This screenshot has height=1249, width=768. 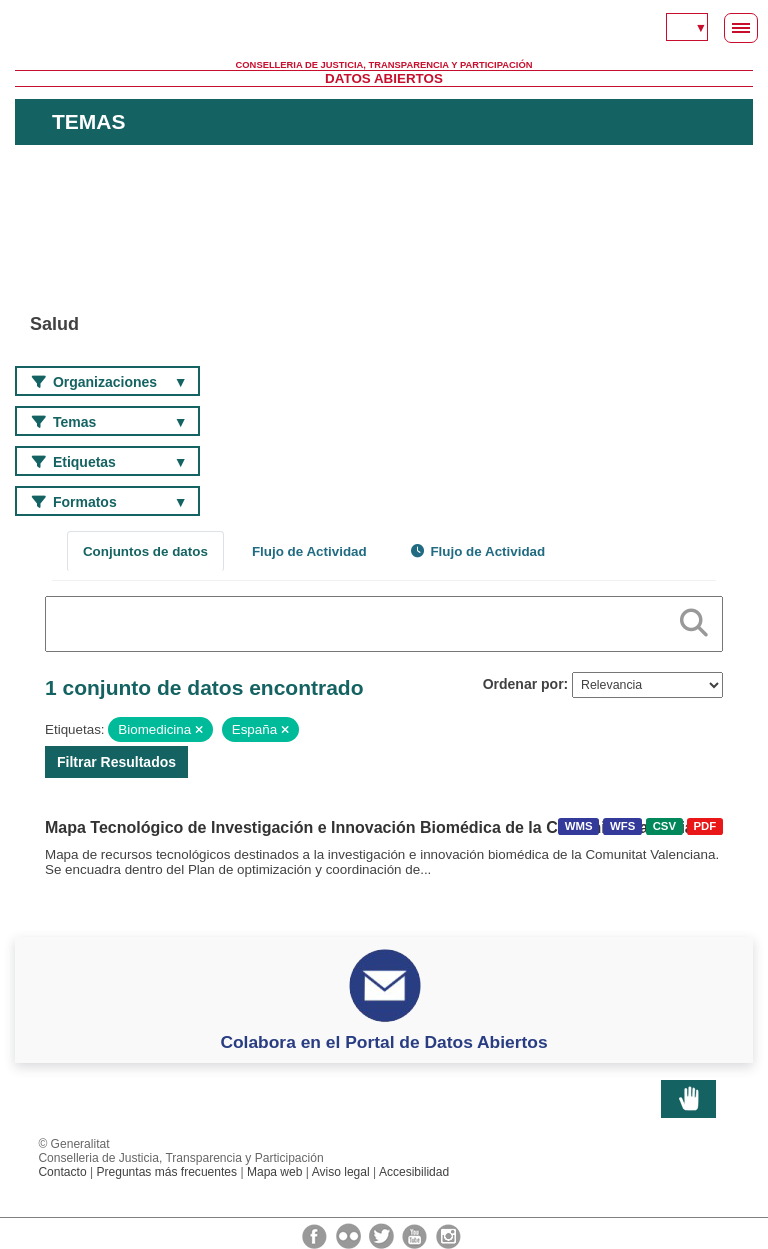 I want to click on CSV, so click(x=664, y=826).